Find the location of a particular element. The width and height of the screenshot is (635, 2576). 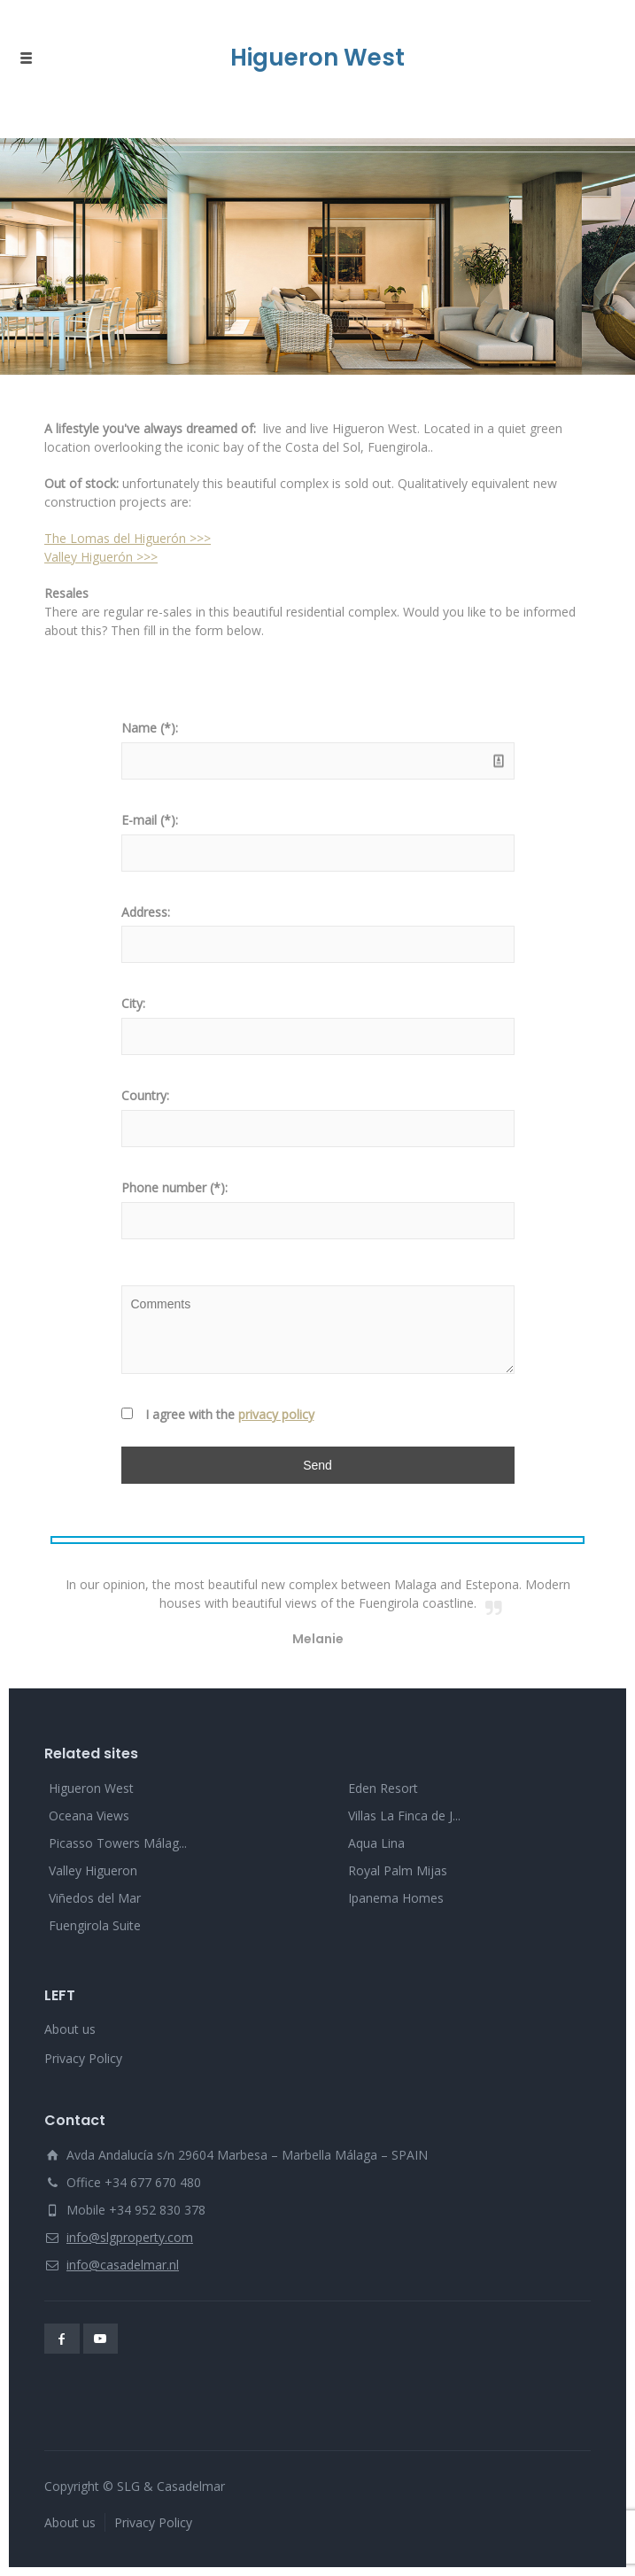

Picasso Towers Málag... is located at coordinates (118, 1843).